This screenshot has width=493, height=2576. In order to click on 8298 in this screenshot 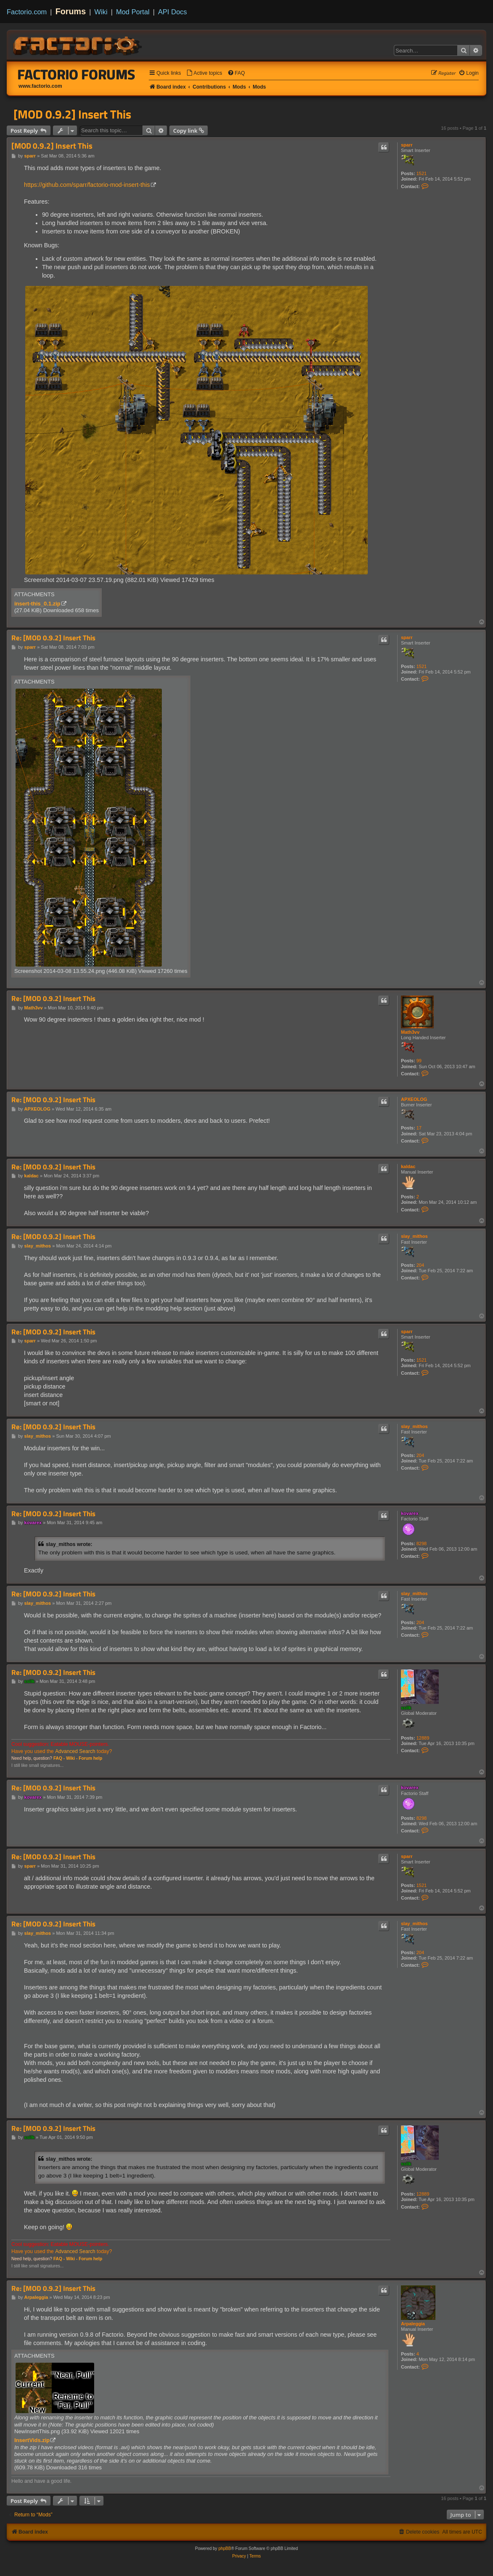, I will do `click(422, 1543)`.